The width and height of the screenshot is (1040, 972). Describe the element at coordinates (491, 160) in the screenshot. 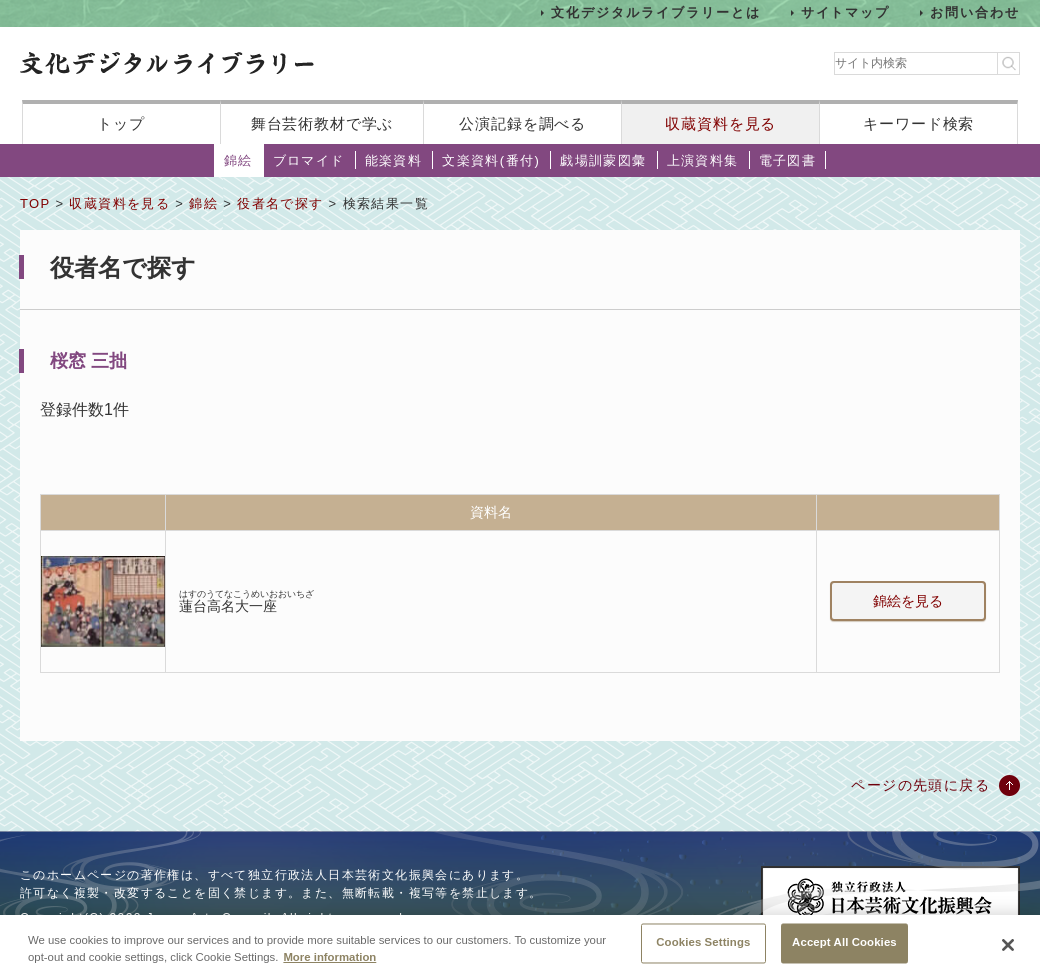

I see `文楽資料(番付)` at that location.